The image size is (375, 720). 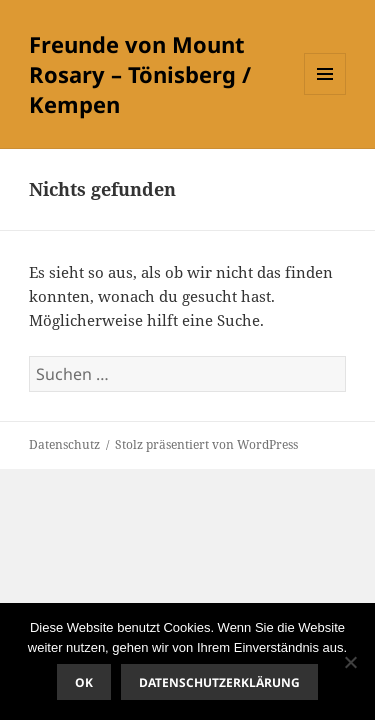 What do you see at coordinates (206, 444) in the screenshot?
I see `Stolz präsentiert von WordPress` at bounding box center [206, 444].